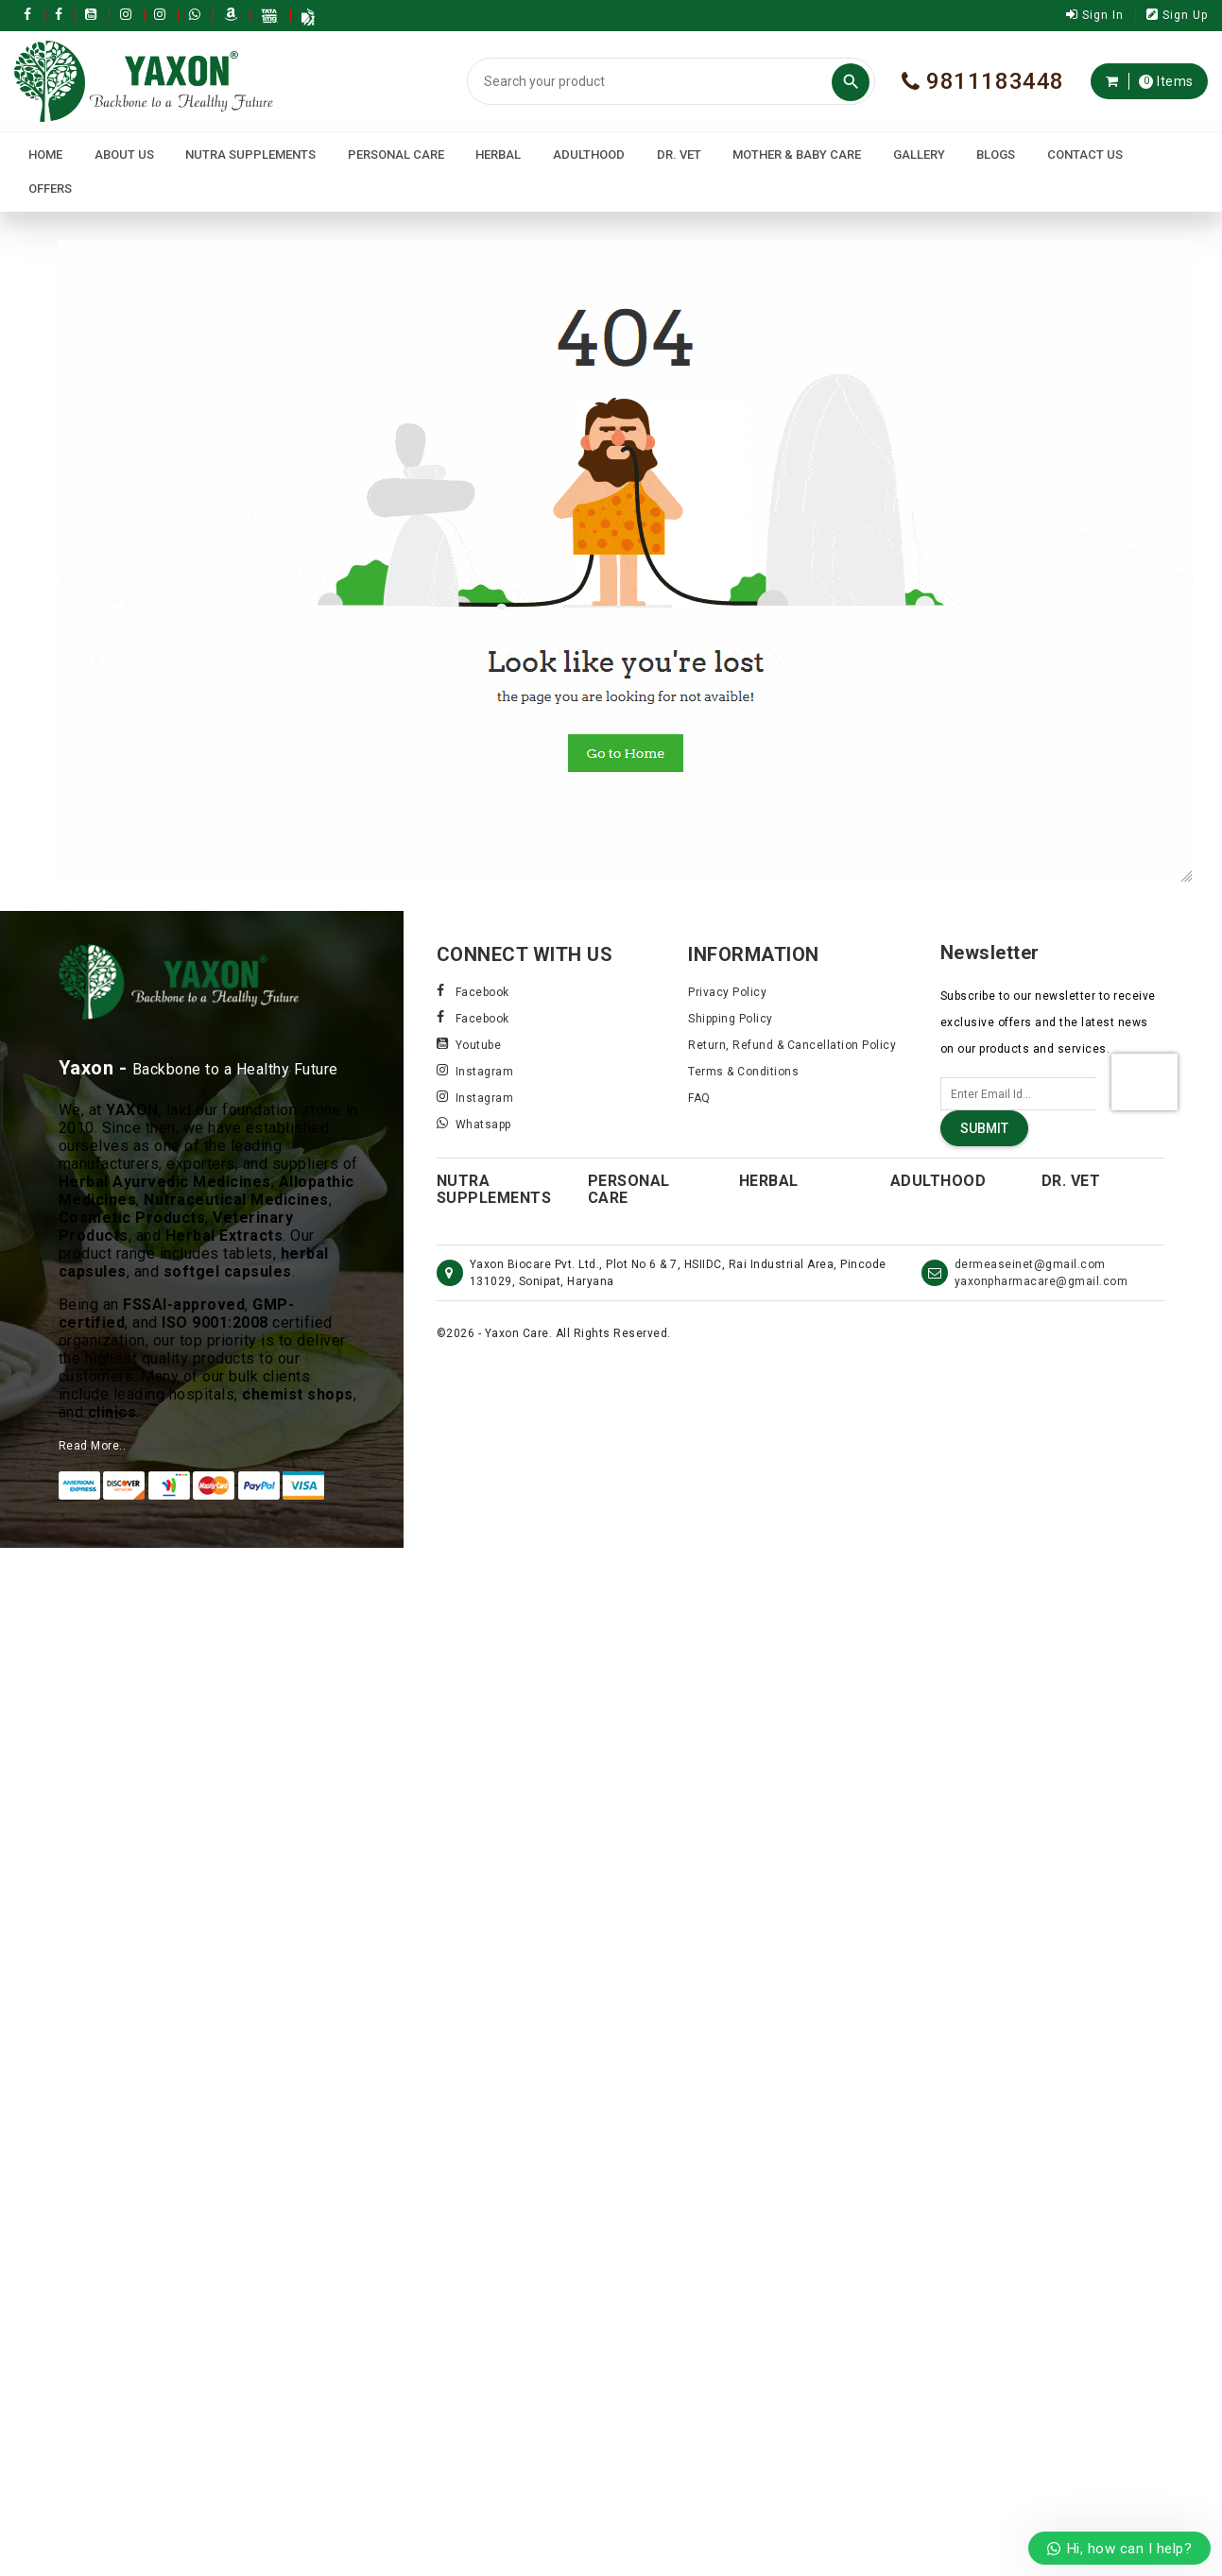  Describe the element at coordinates (699, 1098) in the screenshot. I see `FAQ` at that location.